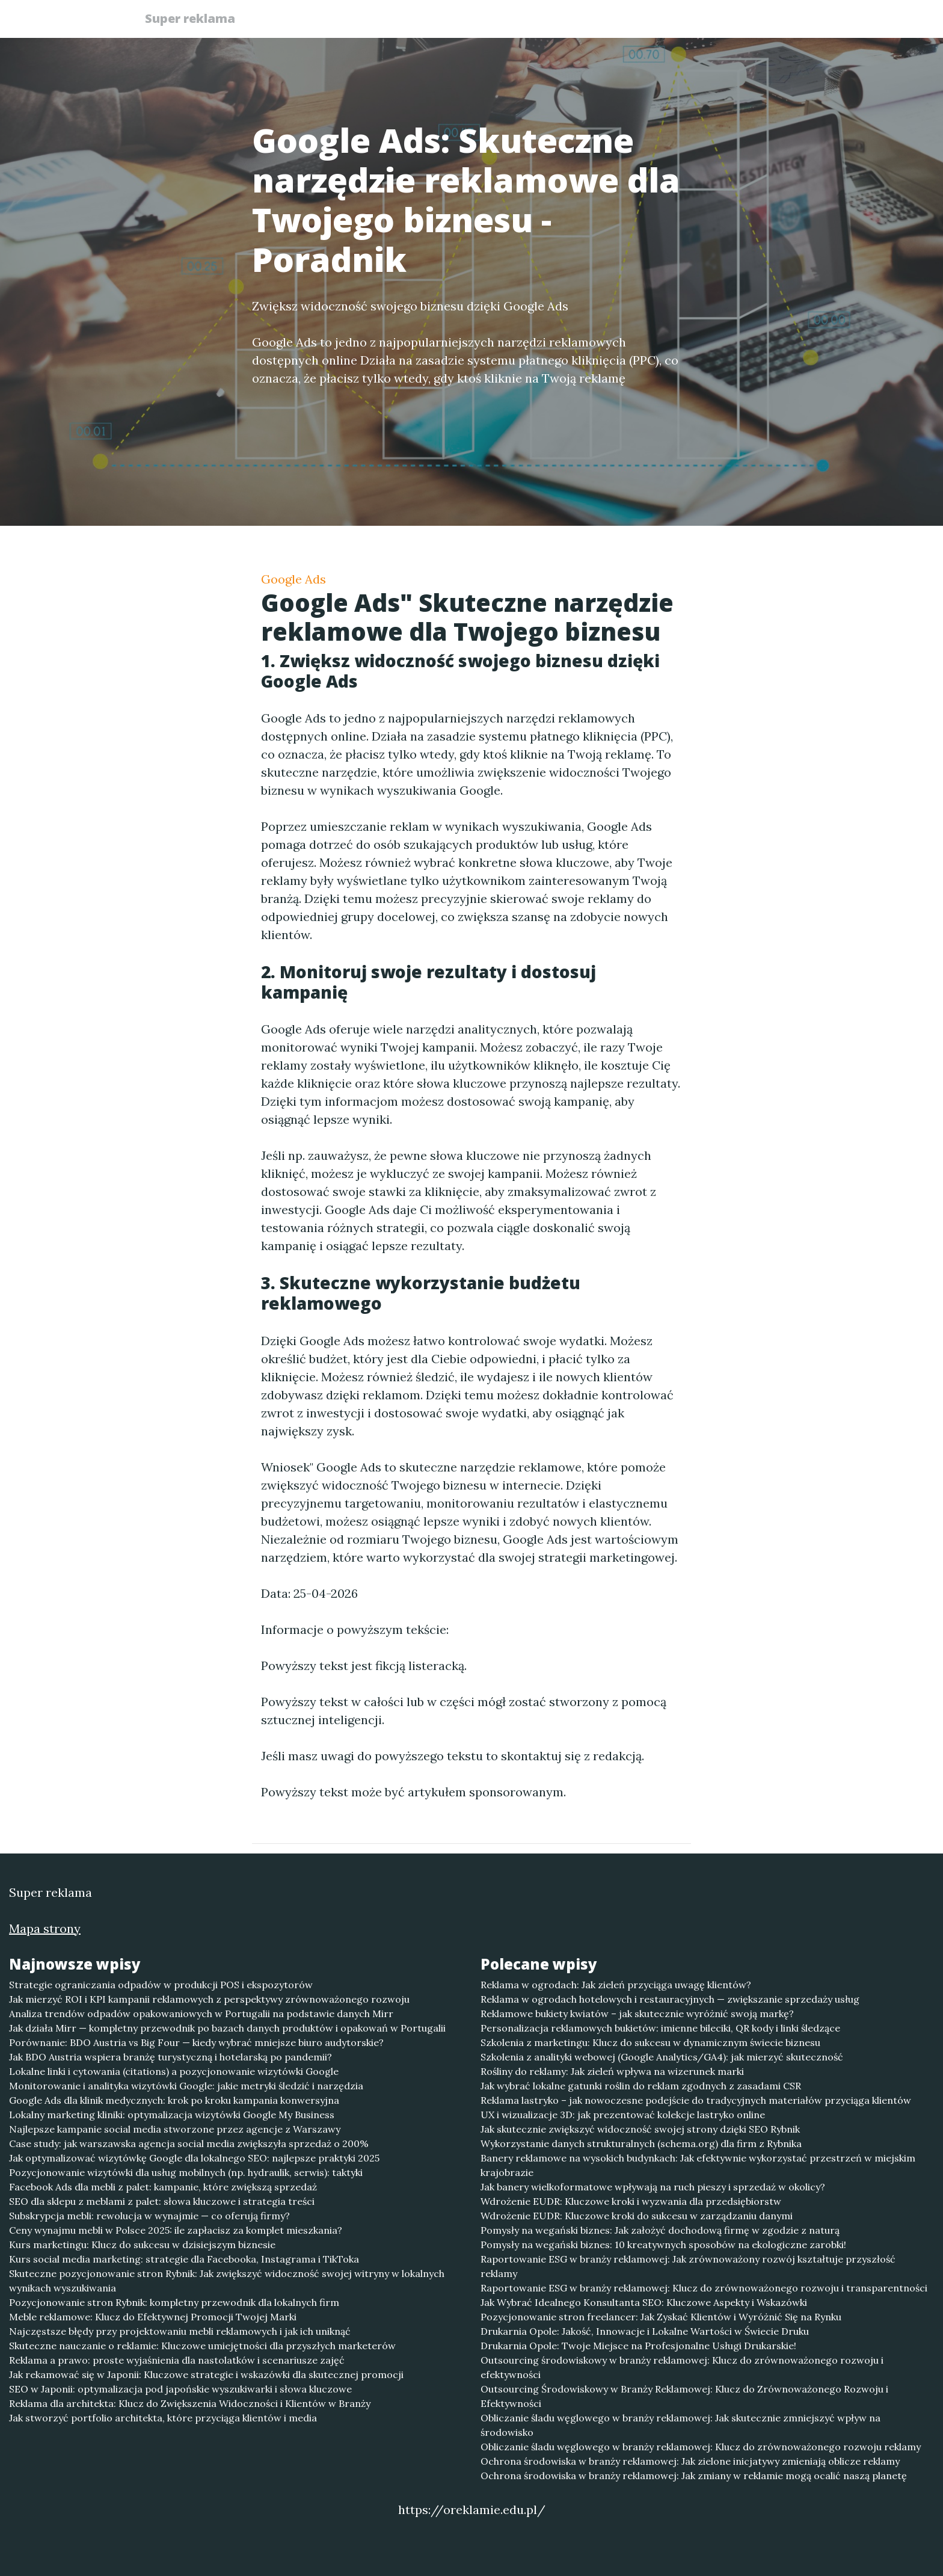 This screenshot has width=943, height=2576. I want to click on Case study: jak warszawska agencja social media zwiększyła sprzedaż o 200%, so click(189, 2143).